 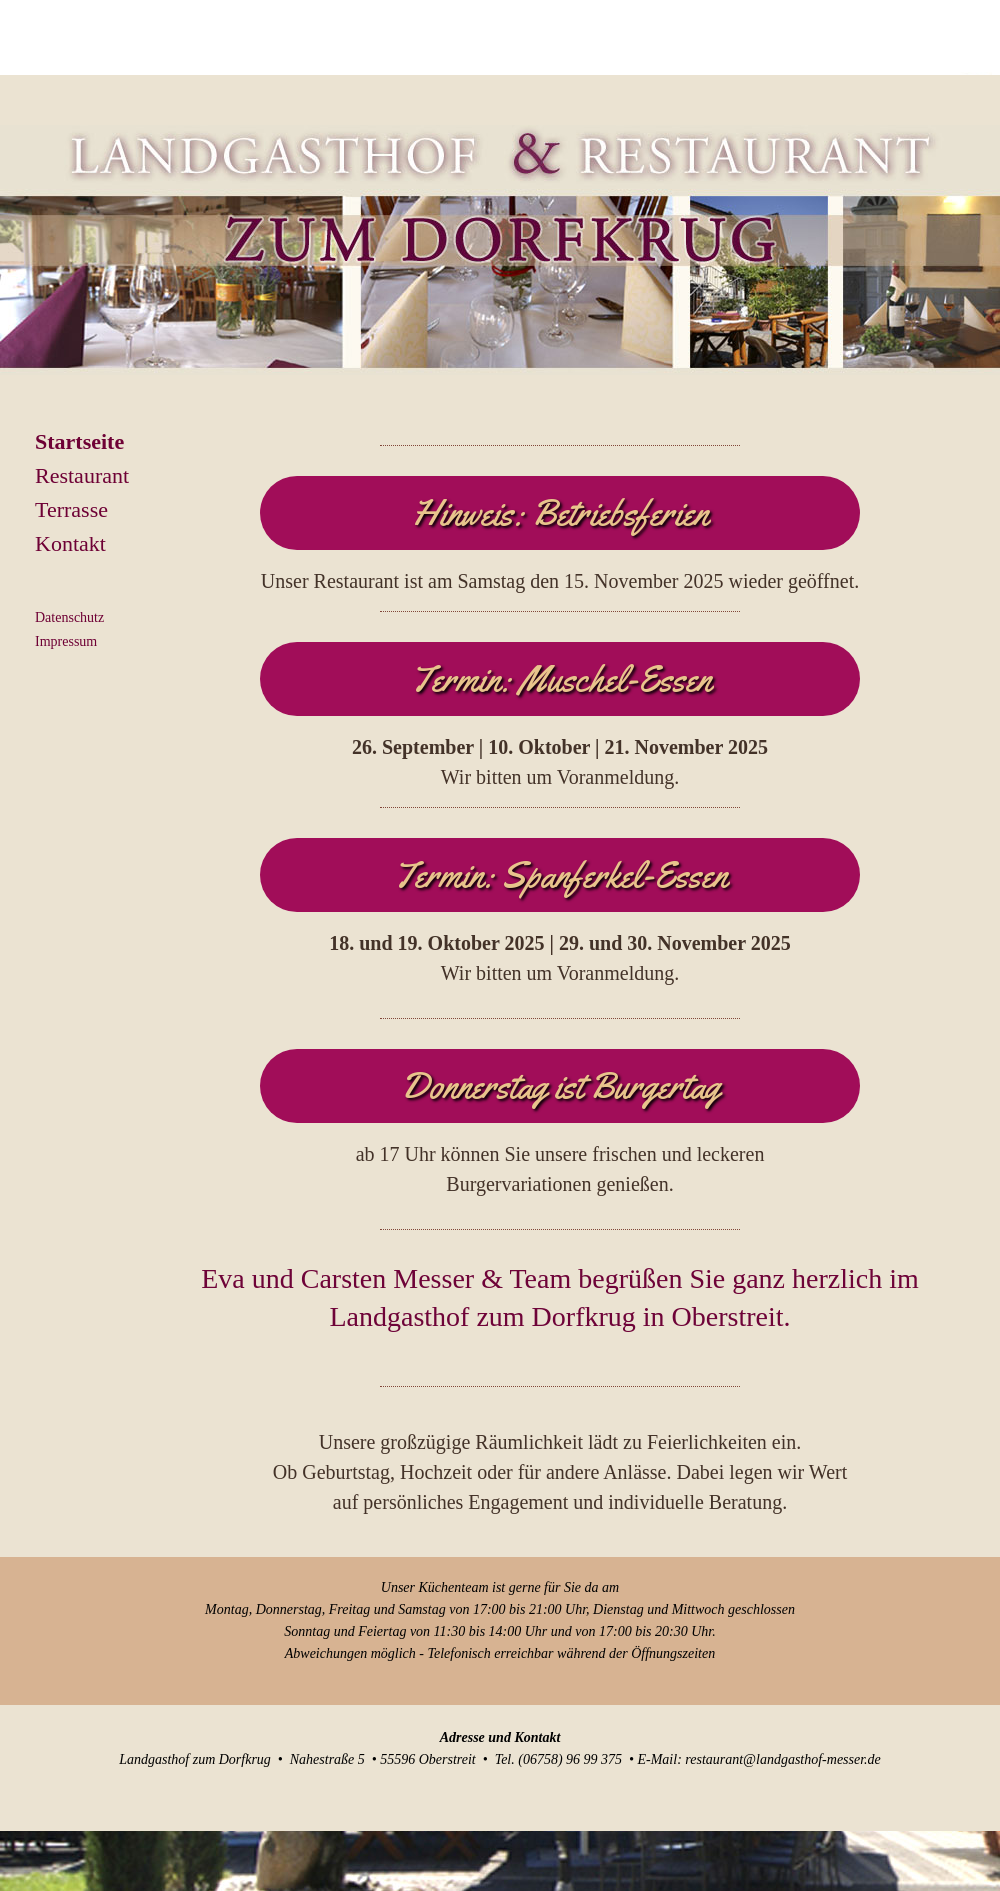 I want to click on Terrasse, so click(x=71, y=509).